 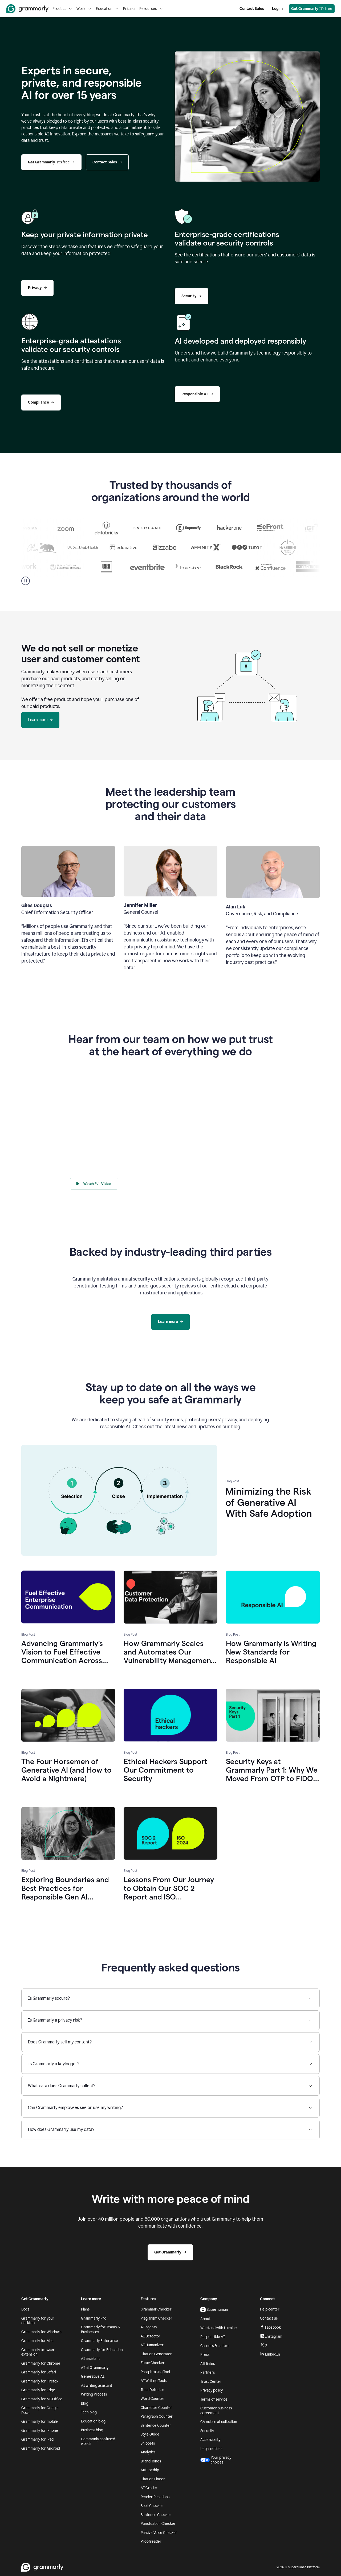 What do you see at coordinates (40, 2363) in the screenshot?
I see `Grammarly for Chrome` at bounding box center [40, 2363].